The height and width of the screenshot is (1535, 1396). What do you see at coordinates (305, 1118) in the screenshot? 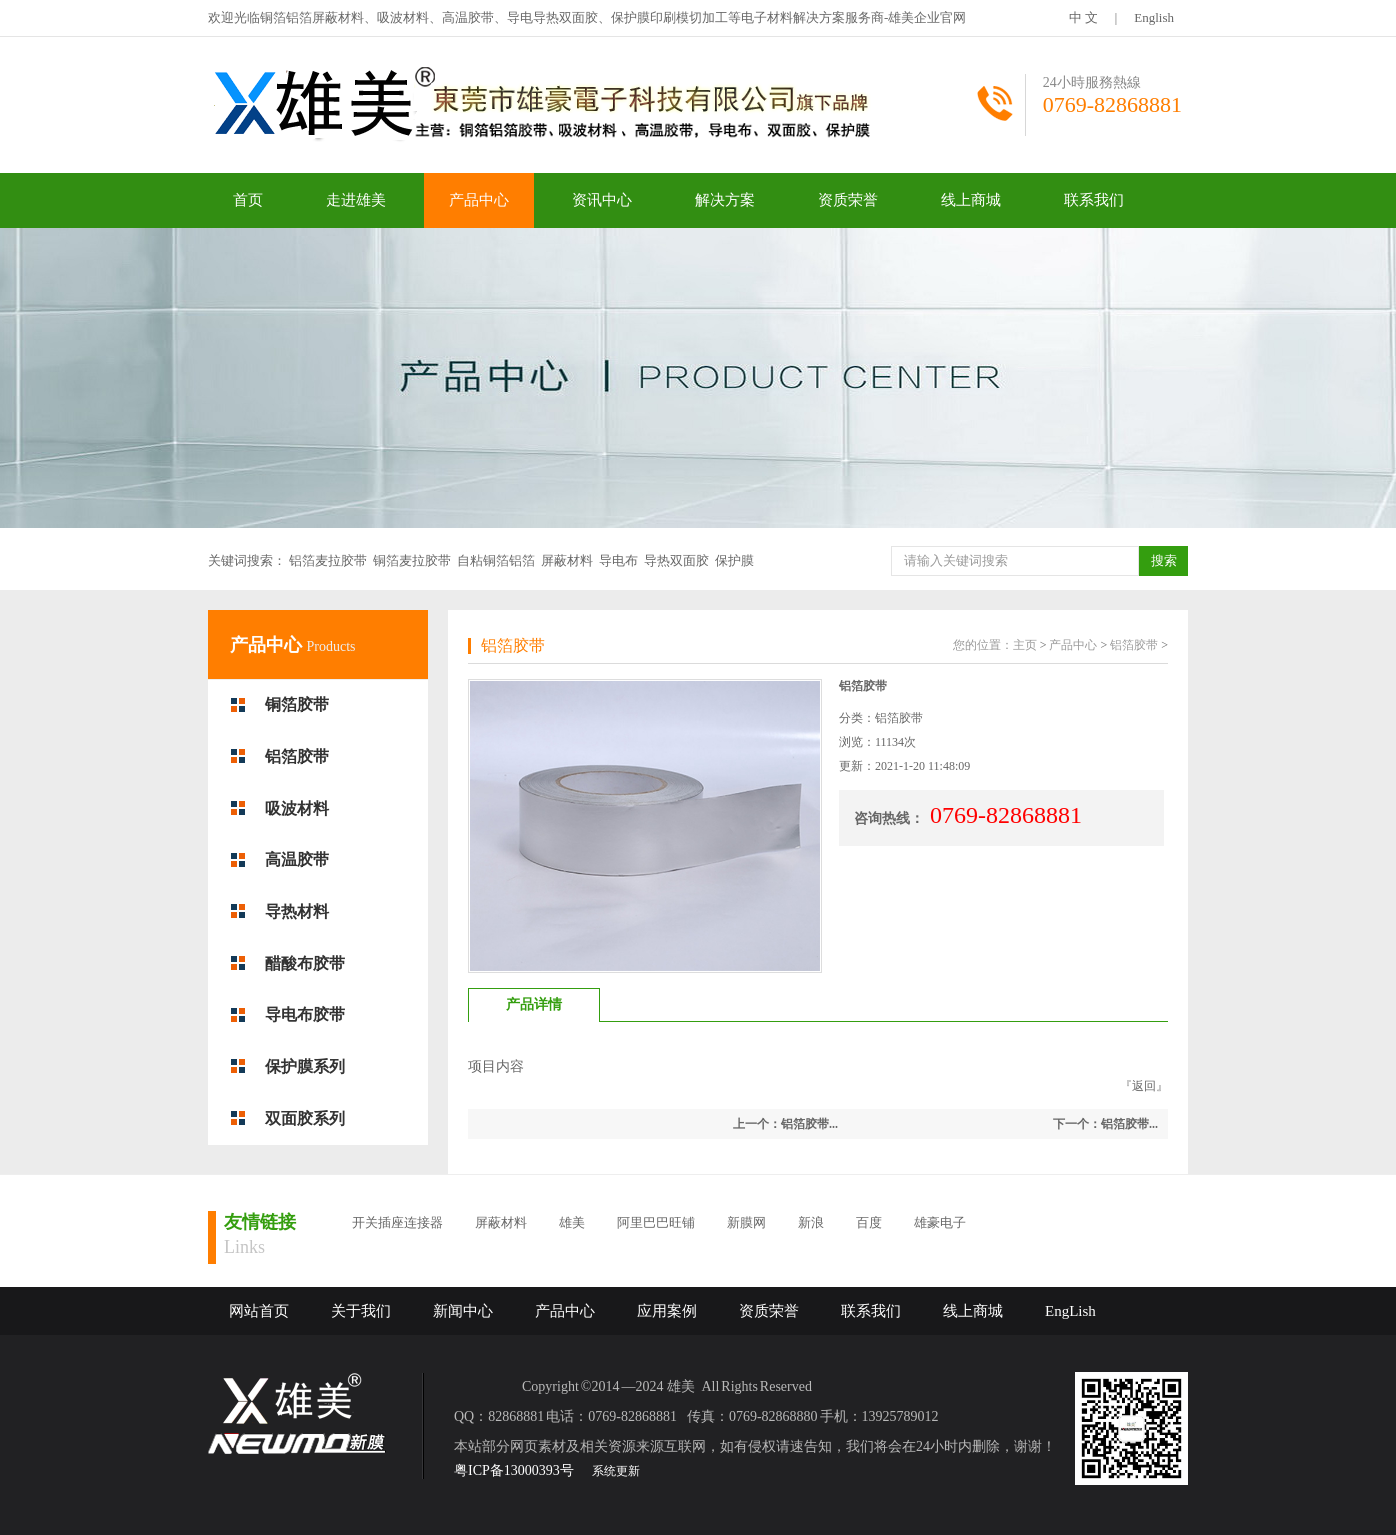
I see `双面胶系列` at bounding box center [305, 1118].